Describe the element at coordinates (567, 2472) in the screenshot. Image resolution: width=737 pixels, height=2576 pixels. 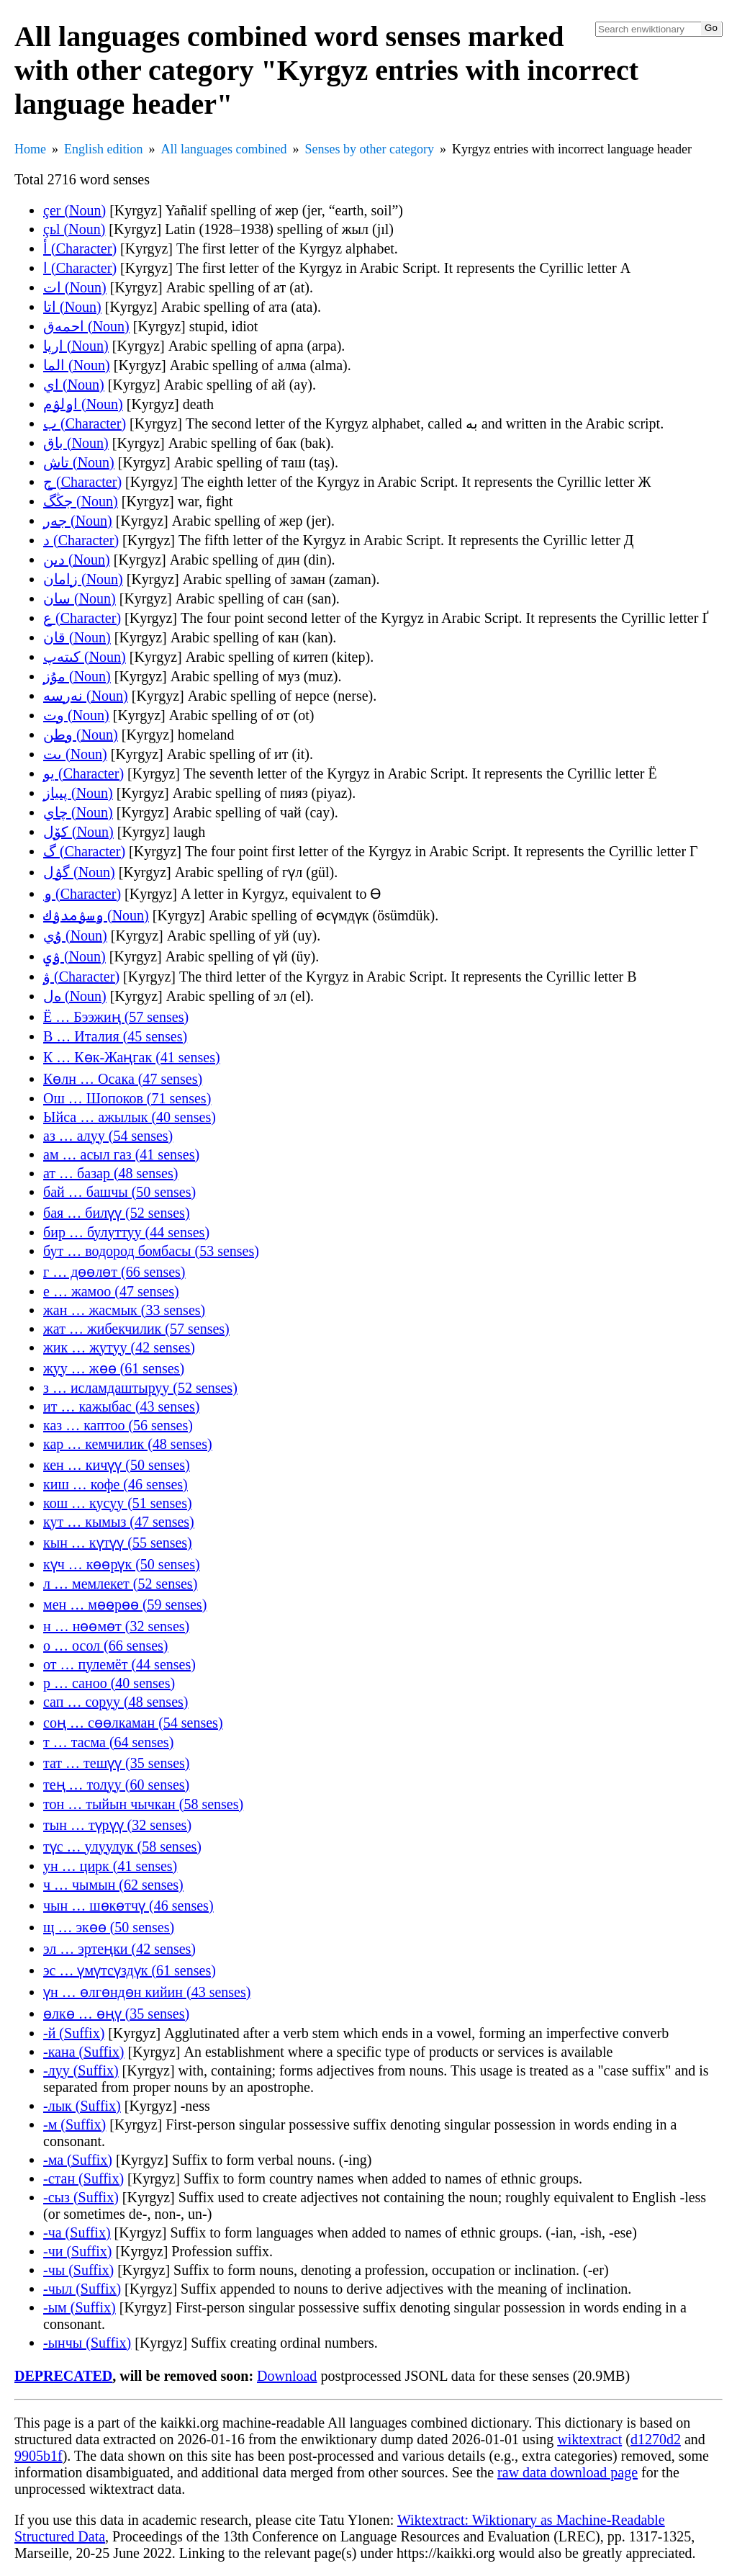
I see `raw data download page` at that location.